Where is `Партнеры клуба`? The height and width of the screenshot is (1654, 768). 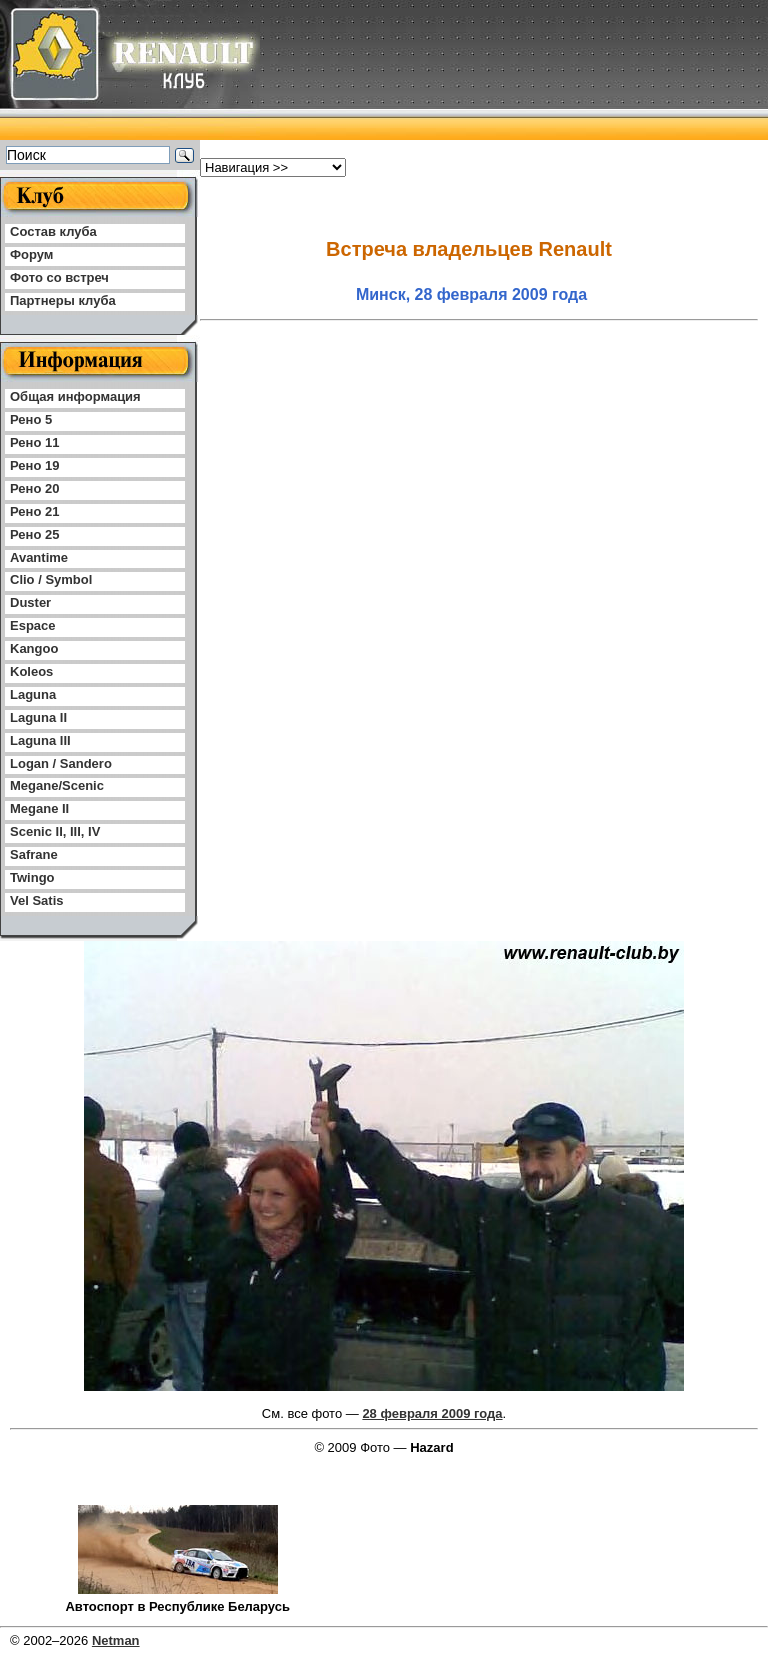
Партнеры клуба is located at coordinates (63, 300).